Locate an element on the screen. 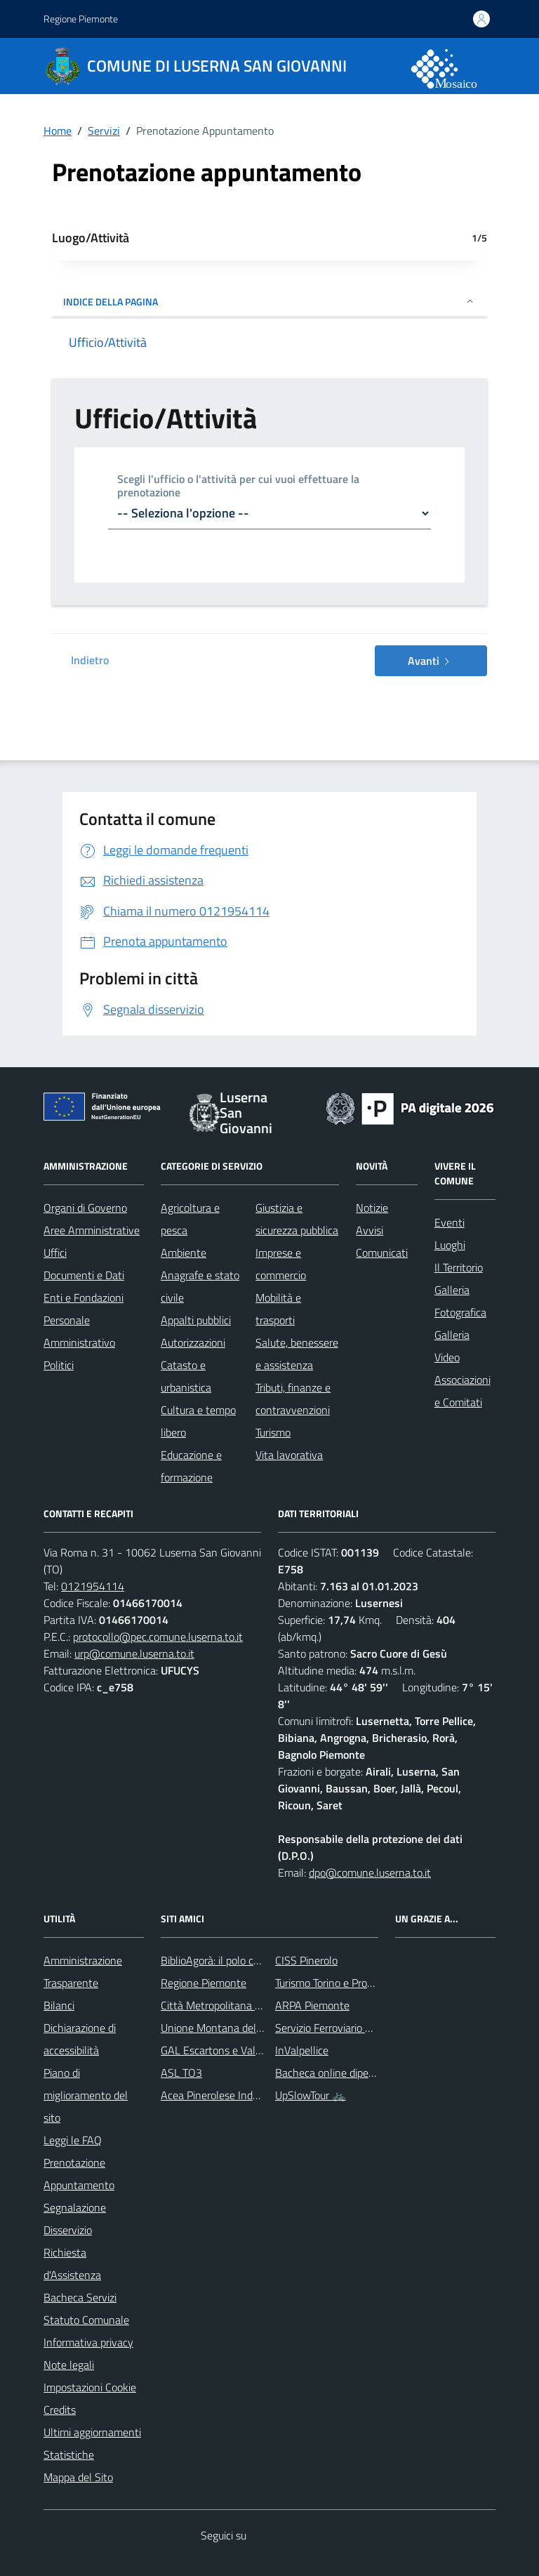 The image size is (539, 2576). Regione Piemonte is located at coordinates (81, 18).